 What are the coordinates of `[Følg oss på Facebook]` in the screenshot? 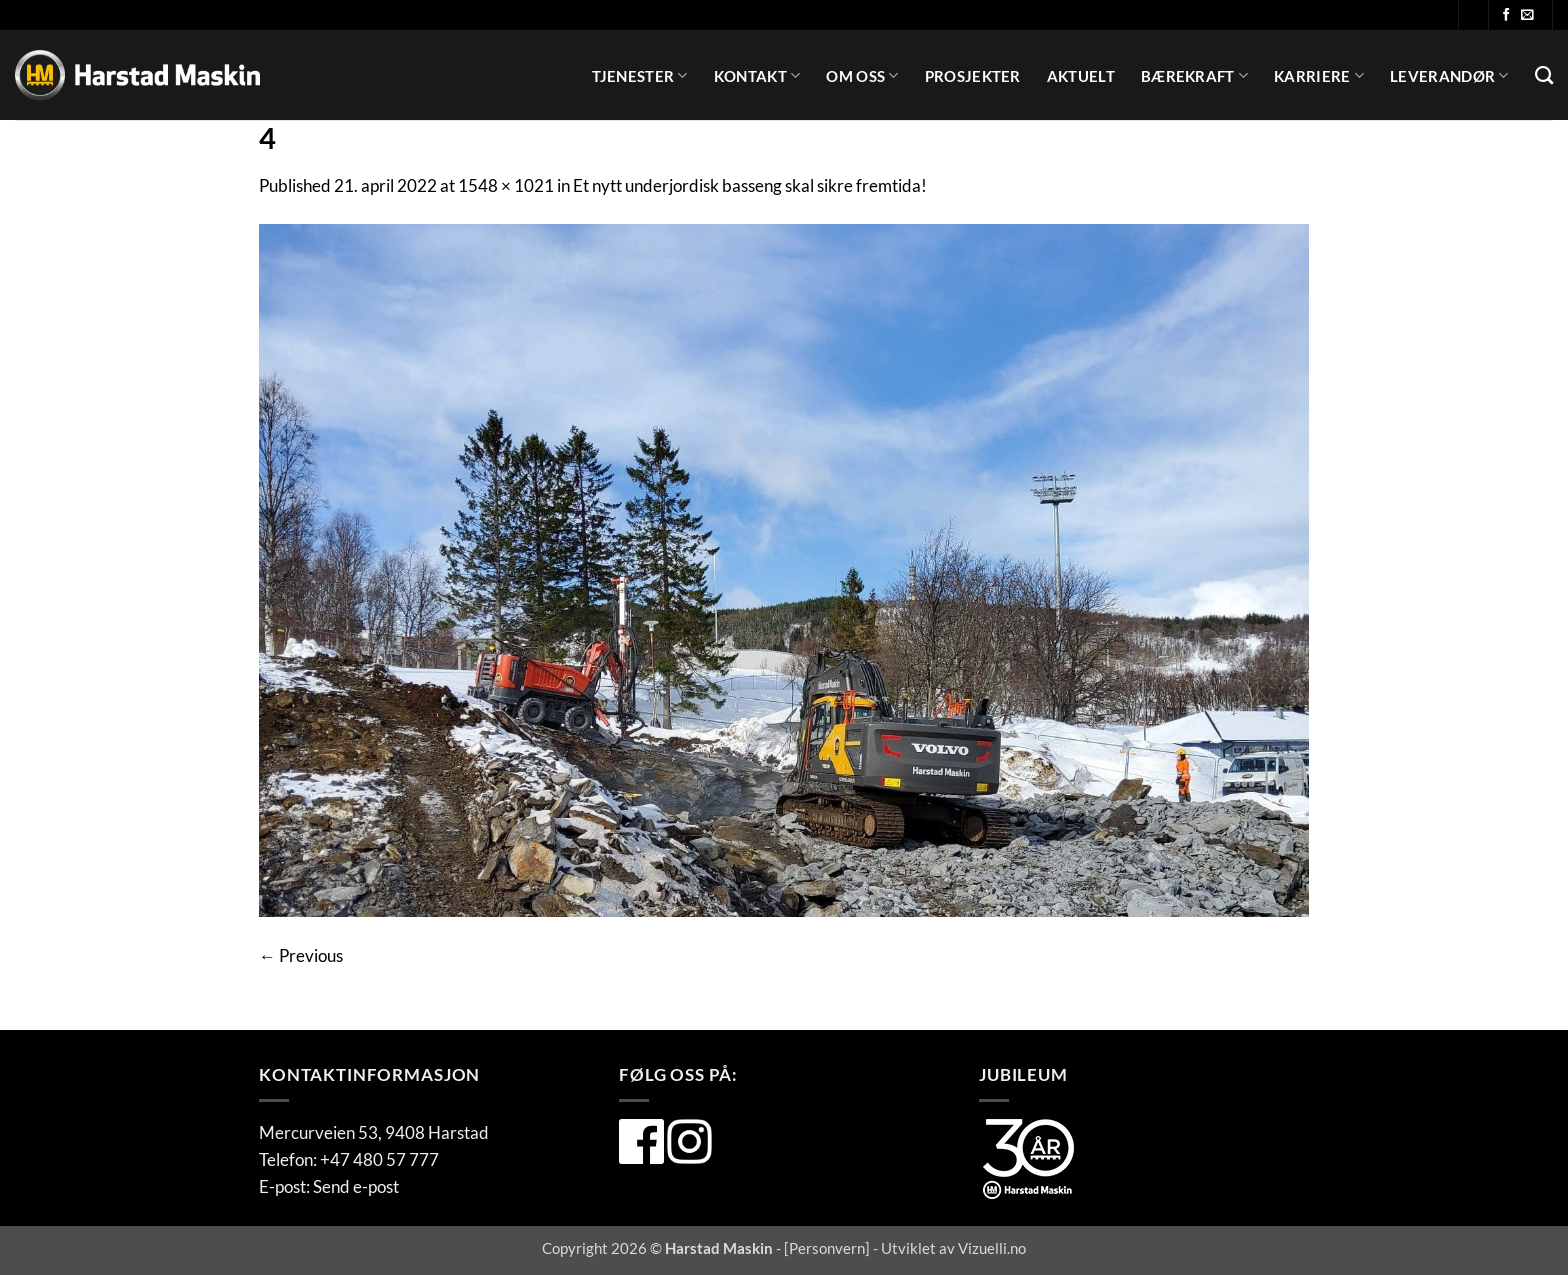 It's located at (1506, 15).